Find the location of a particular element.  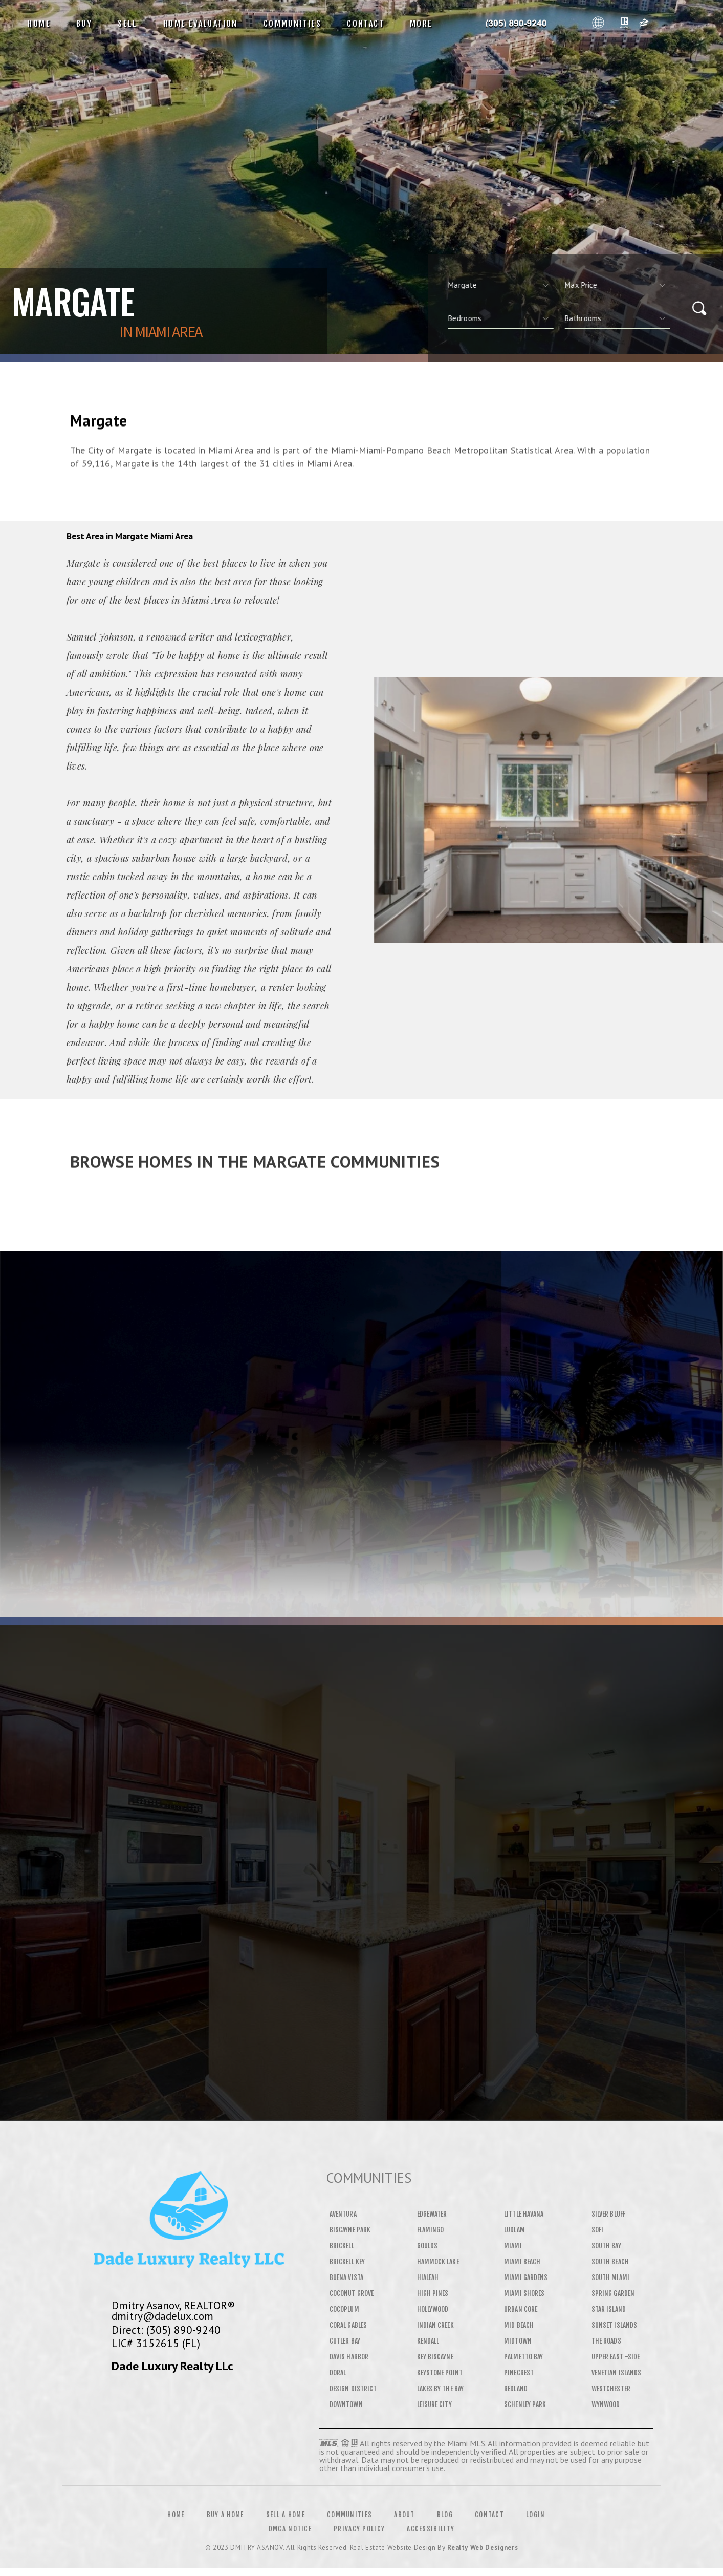

dmitry@dadelux.com is located at coordinates (162, 2316).